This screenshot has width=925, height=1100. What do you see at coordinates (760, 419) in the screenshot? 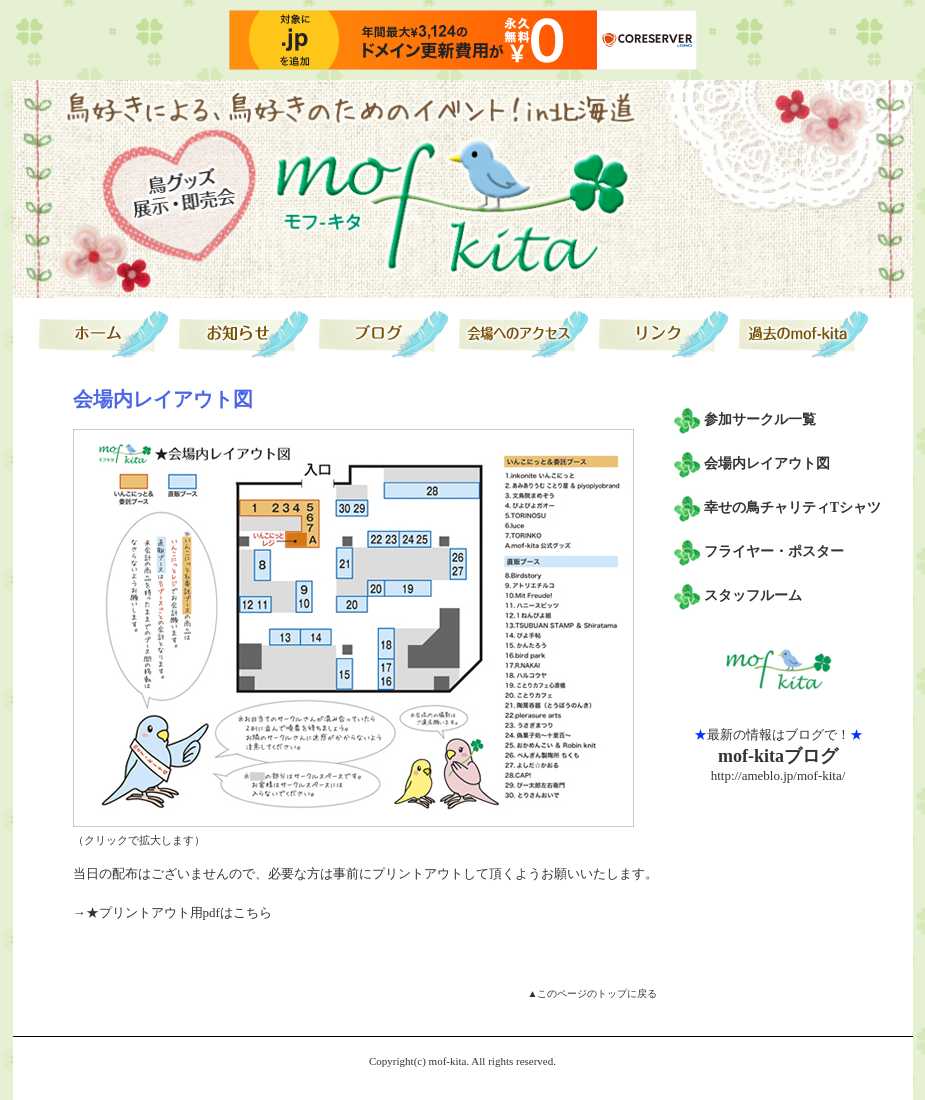
I see `参加サークル一覧` at bounding box center [760, 419].